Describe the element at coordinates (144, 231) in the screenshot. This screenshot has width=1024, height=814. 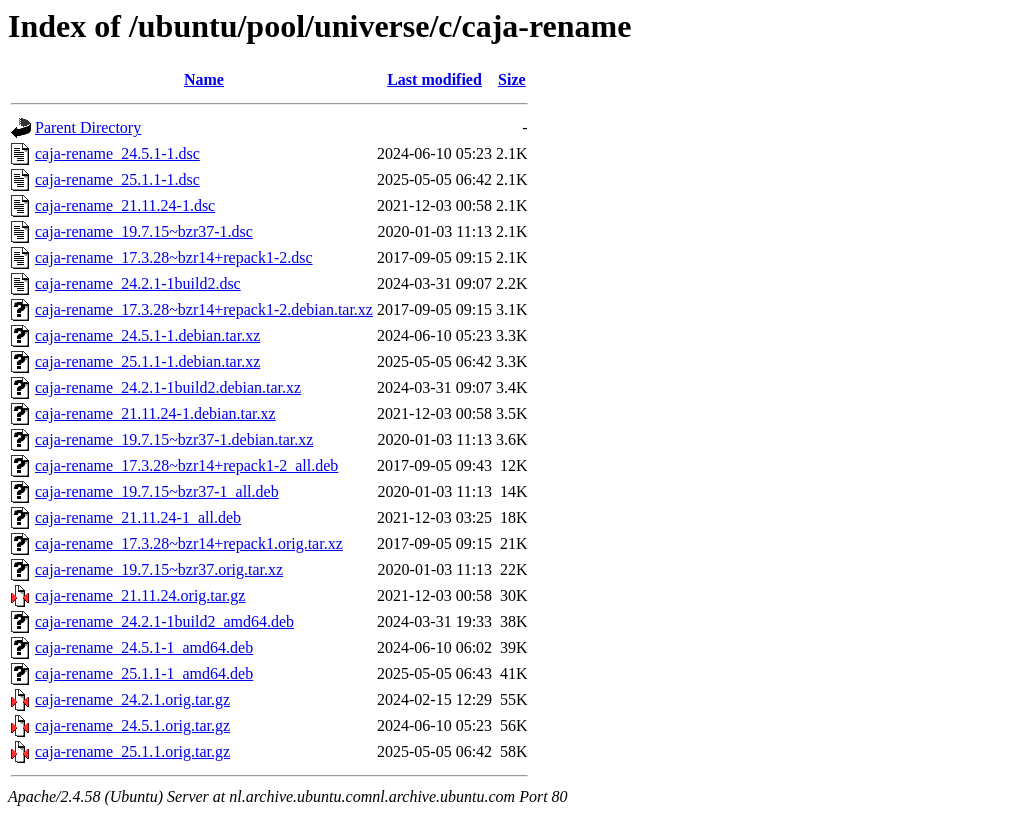
I see `caja-rename_19.7.15~bzr37-1.dsc` at that location.